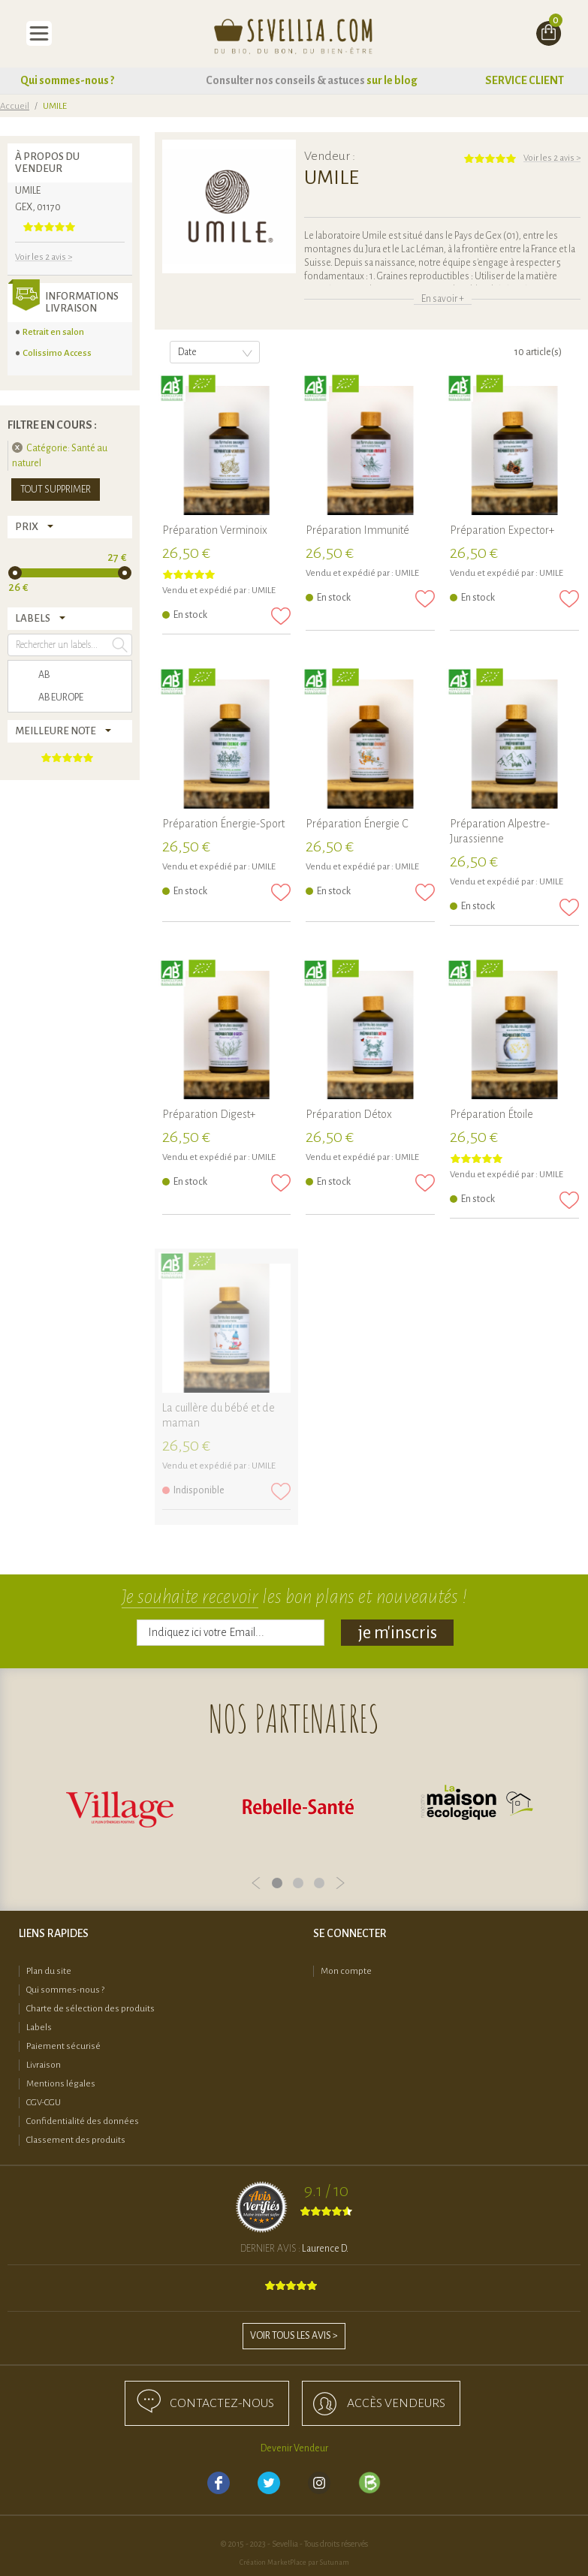 The height and width of the screenshot is (2576, 588). Describe the element at coordinates (502, 530) in the screenshot. I see `Préparation Expector+` at that location.